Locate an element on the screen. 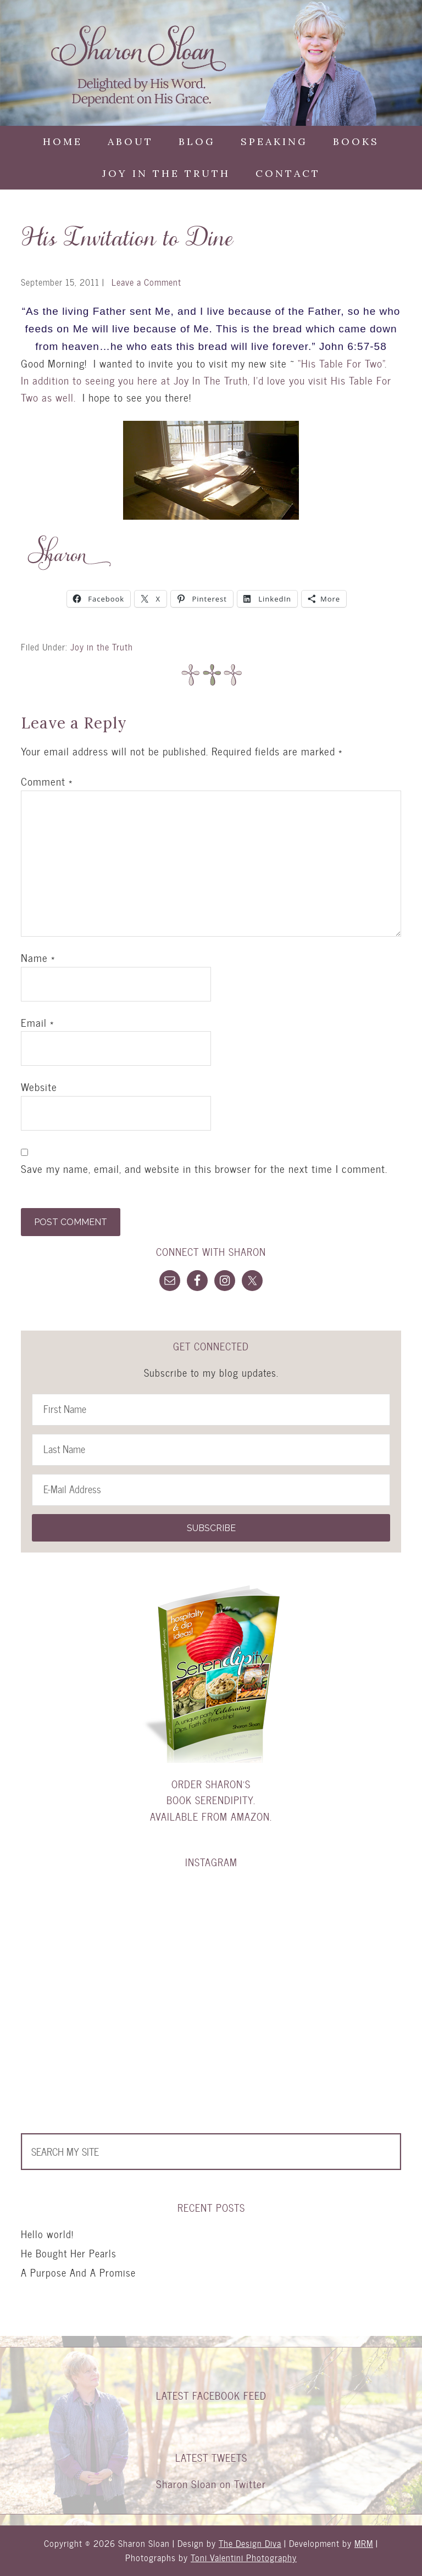 Image resolution: width=422 pixels, height=2576 pixels. Leave a Comment is located at coordinates (146, 282).